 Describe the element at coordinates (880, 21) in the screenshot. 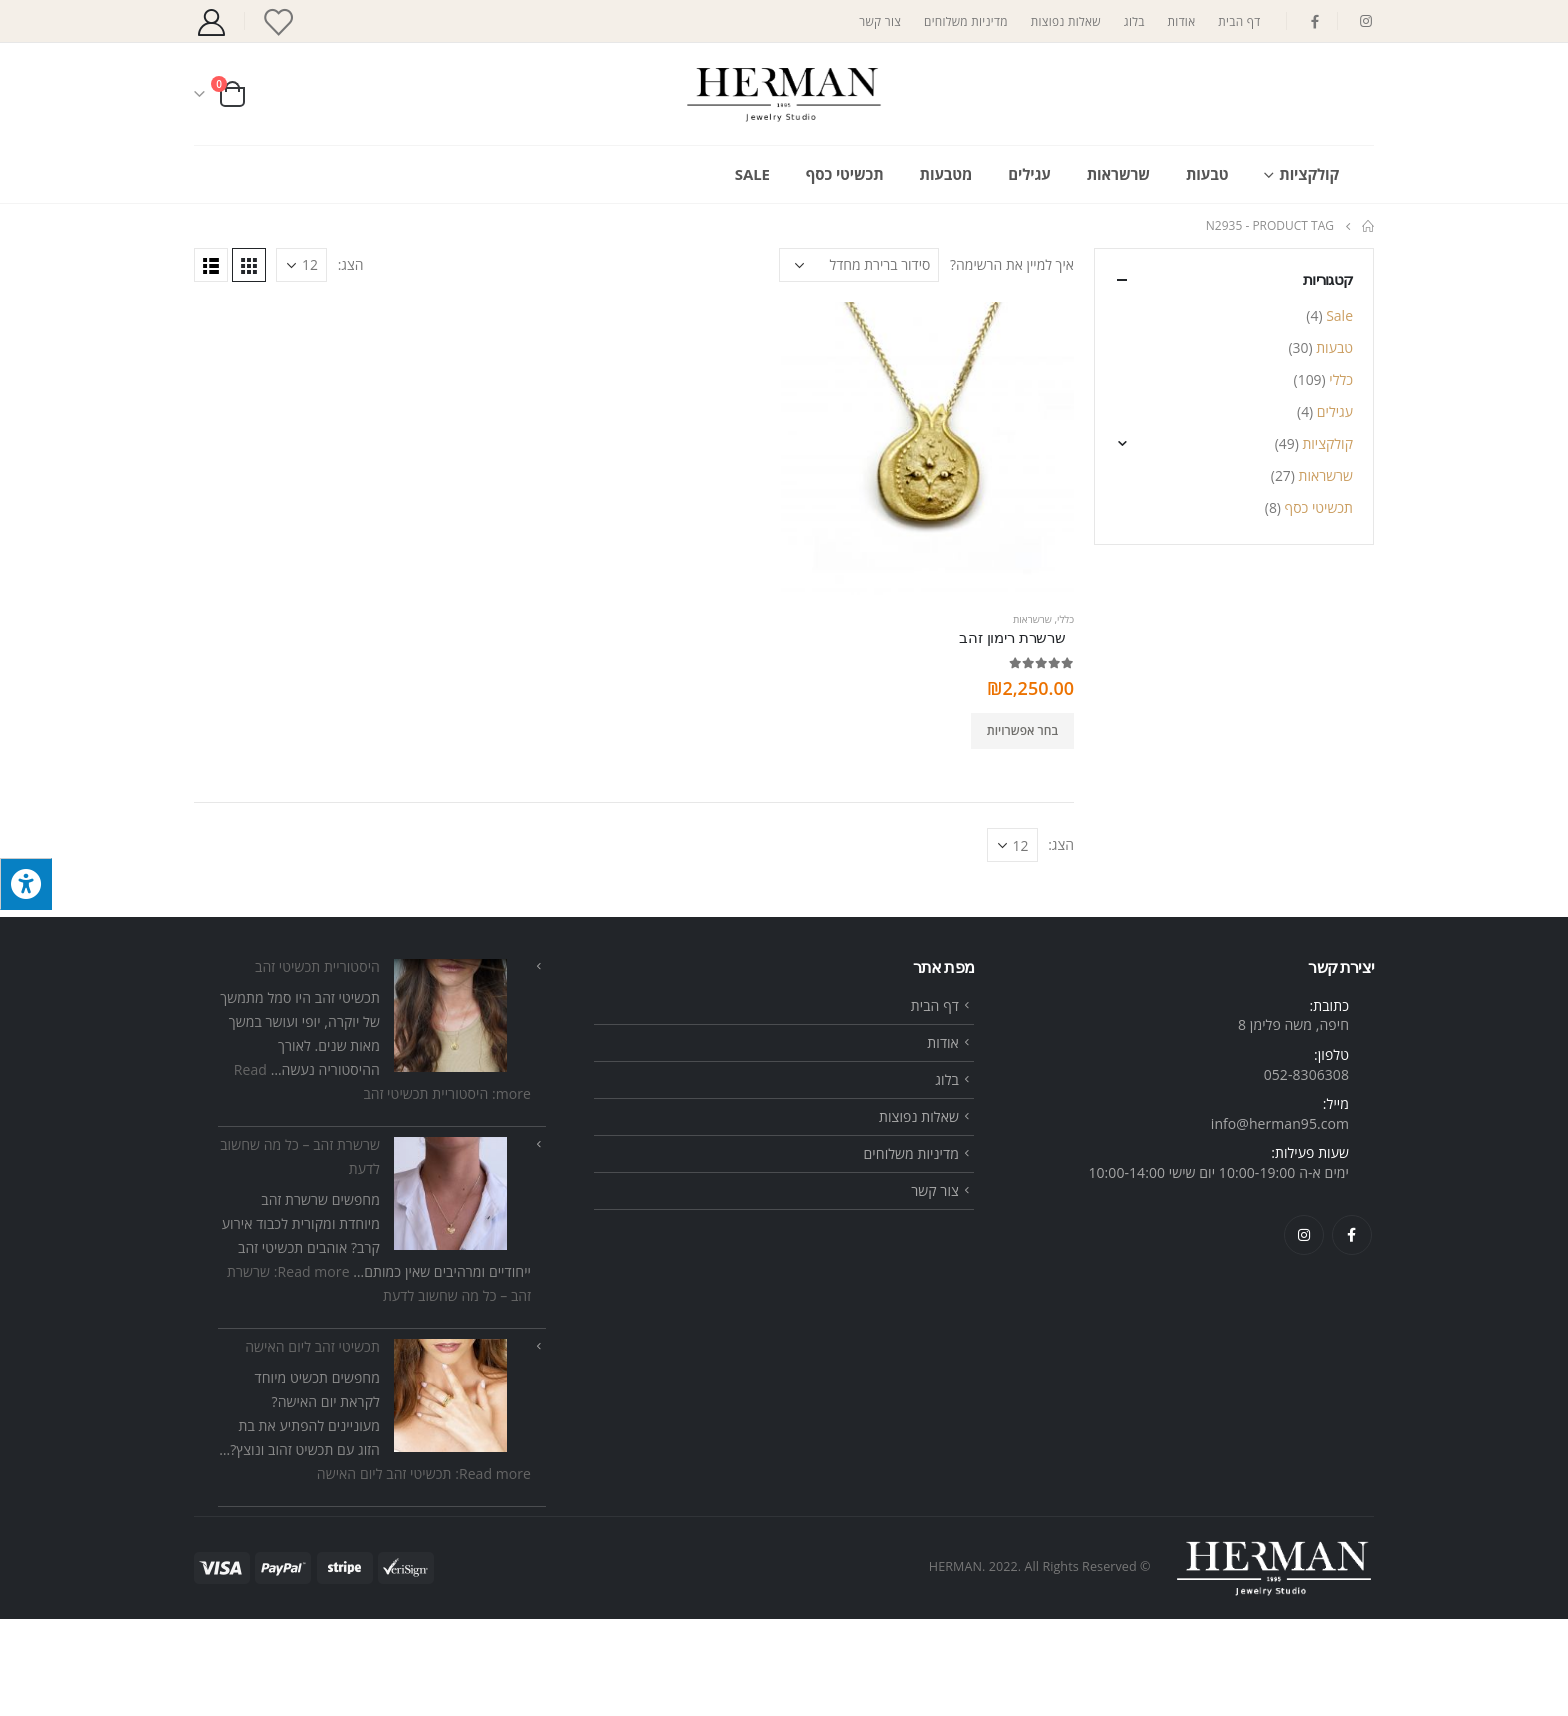

I see `צור קשר` at that location.